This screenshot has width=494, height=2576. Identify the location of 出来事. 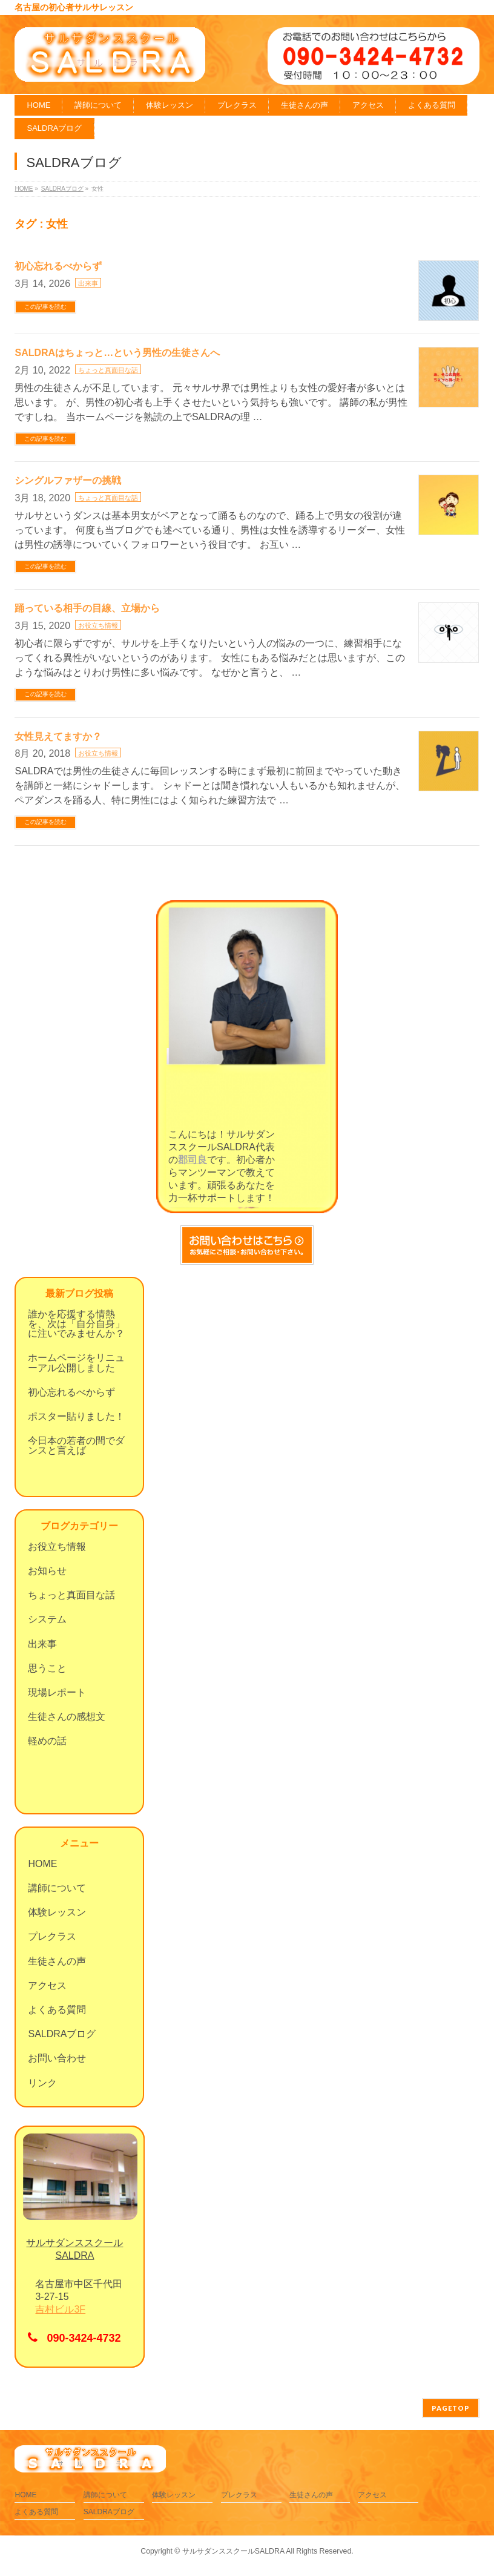
(88, 283).